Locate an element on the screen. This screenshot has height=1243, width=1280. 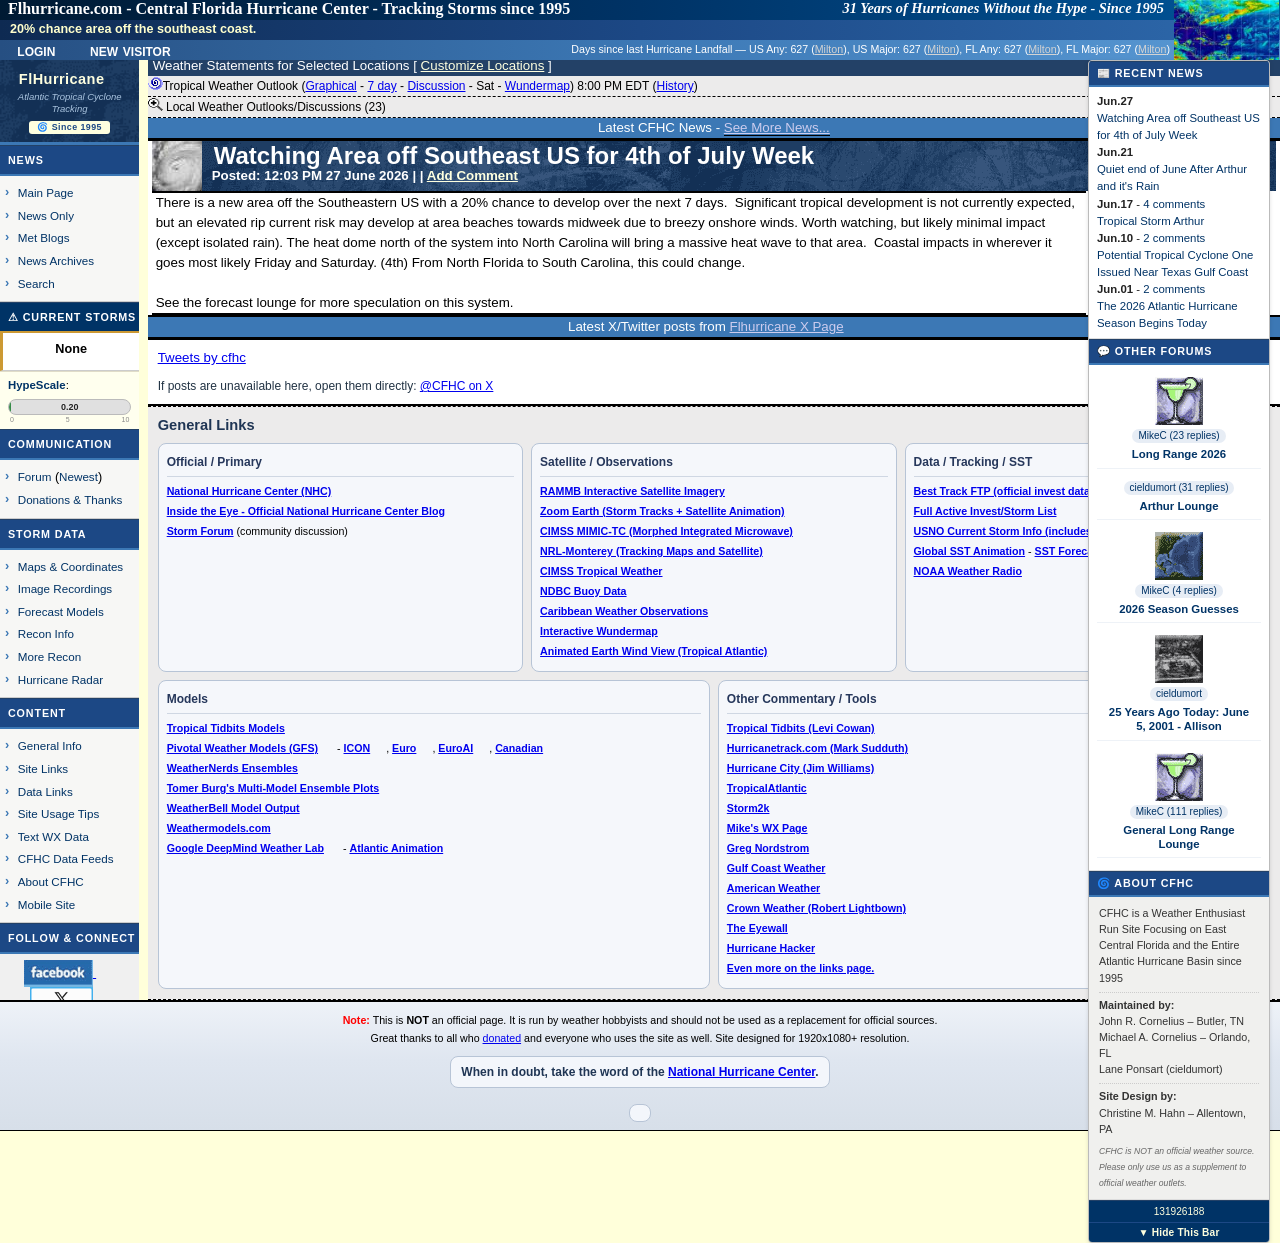
Forecast Models is located at coordinates (61, 611).